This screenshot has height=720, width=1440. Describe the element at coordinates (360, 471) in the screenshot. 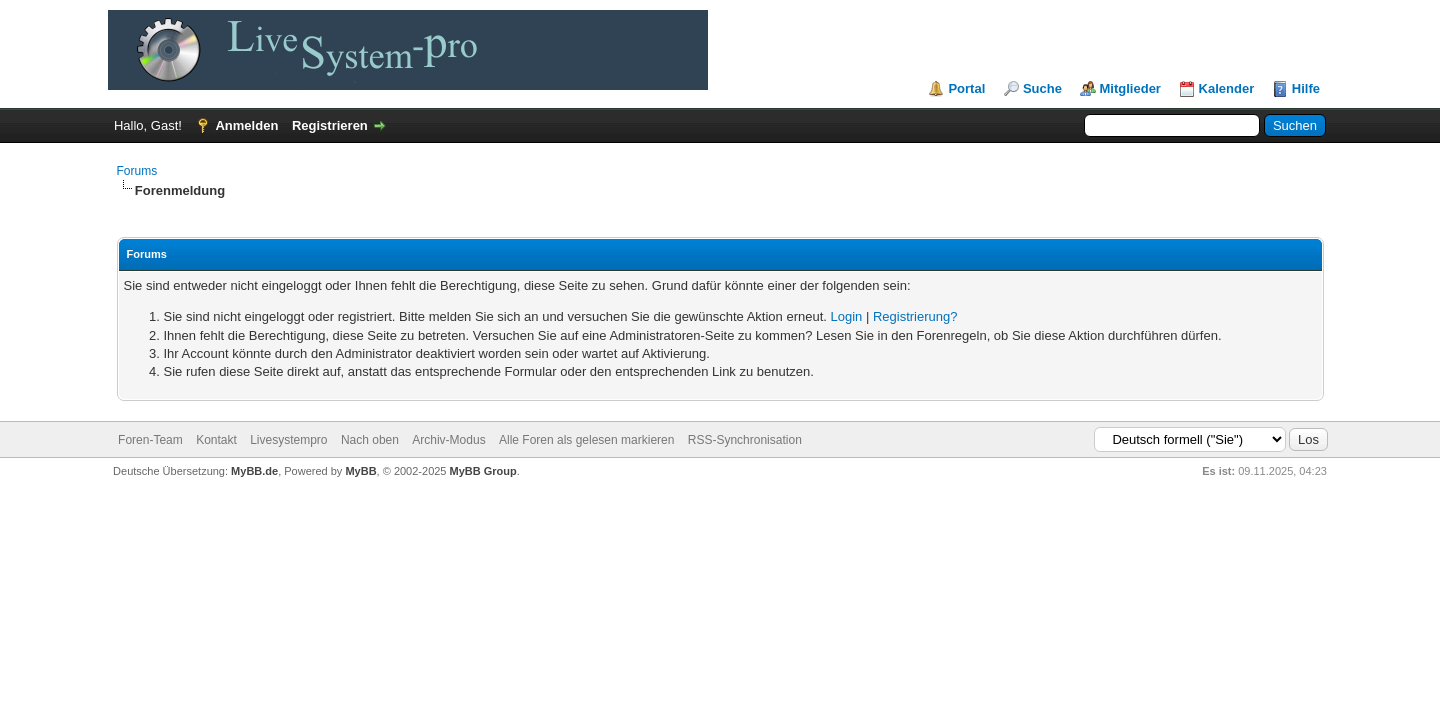

I see `MyBB` at that location.